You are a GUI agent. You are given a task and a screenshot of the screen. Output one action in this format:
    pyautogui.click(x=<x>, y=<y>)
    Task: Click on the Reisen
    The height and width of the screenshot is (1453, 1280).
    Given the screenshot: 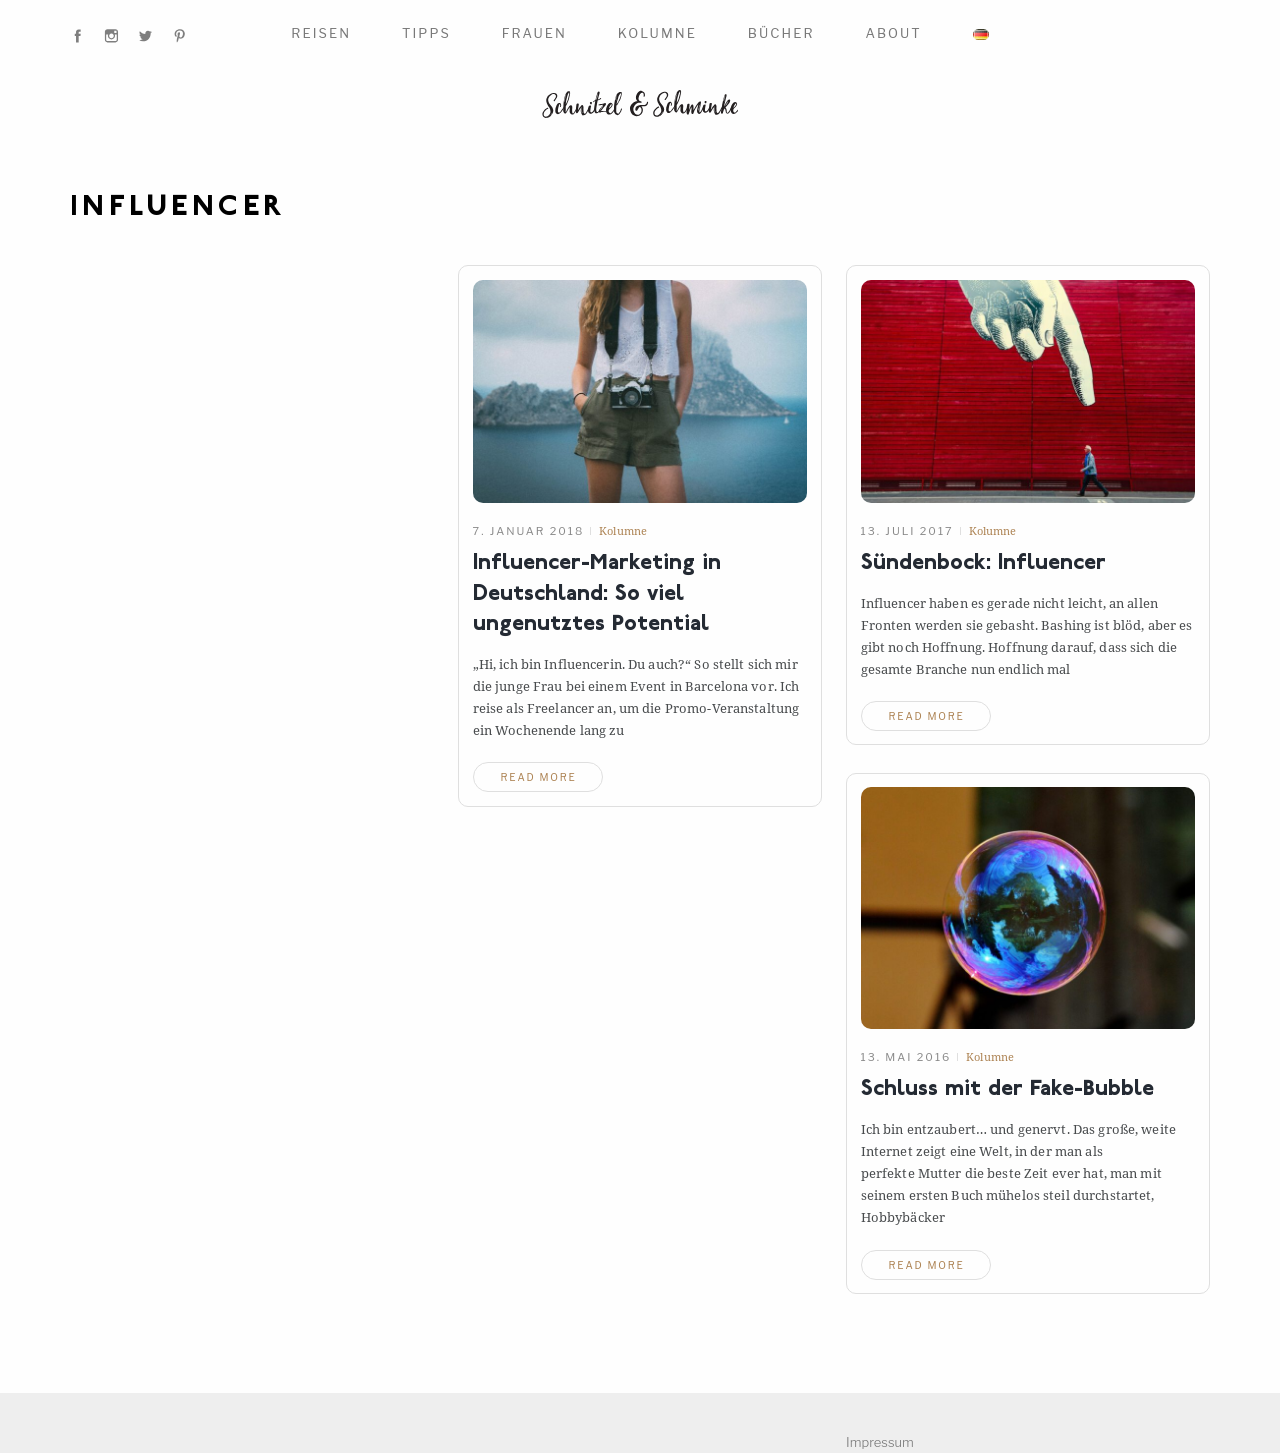 What is the action you would take?
    pyautogui.click(x=321, y=33)
    